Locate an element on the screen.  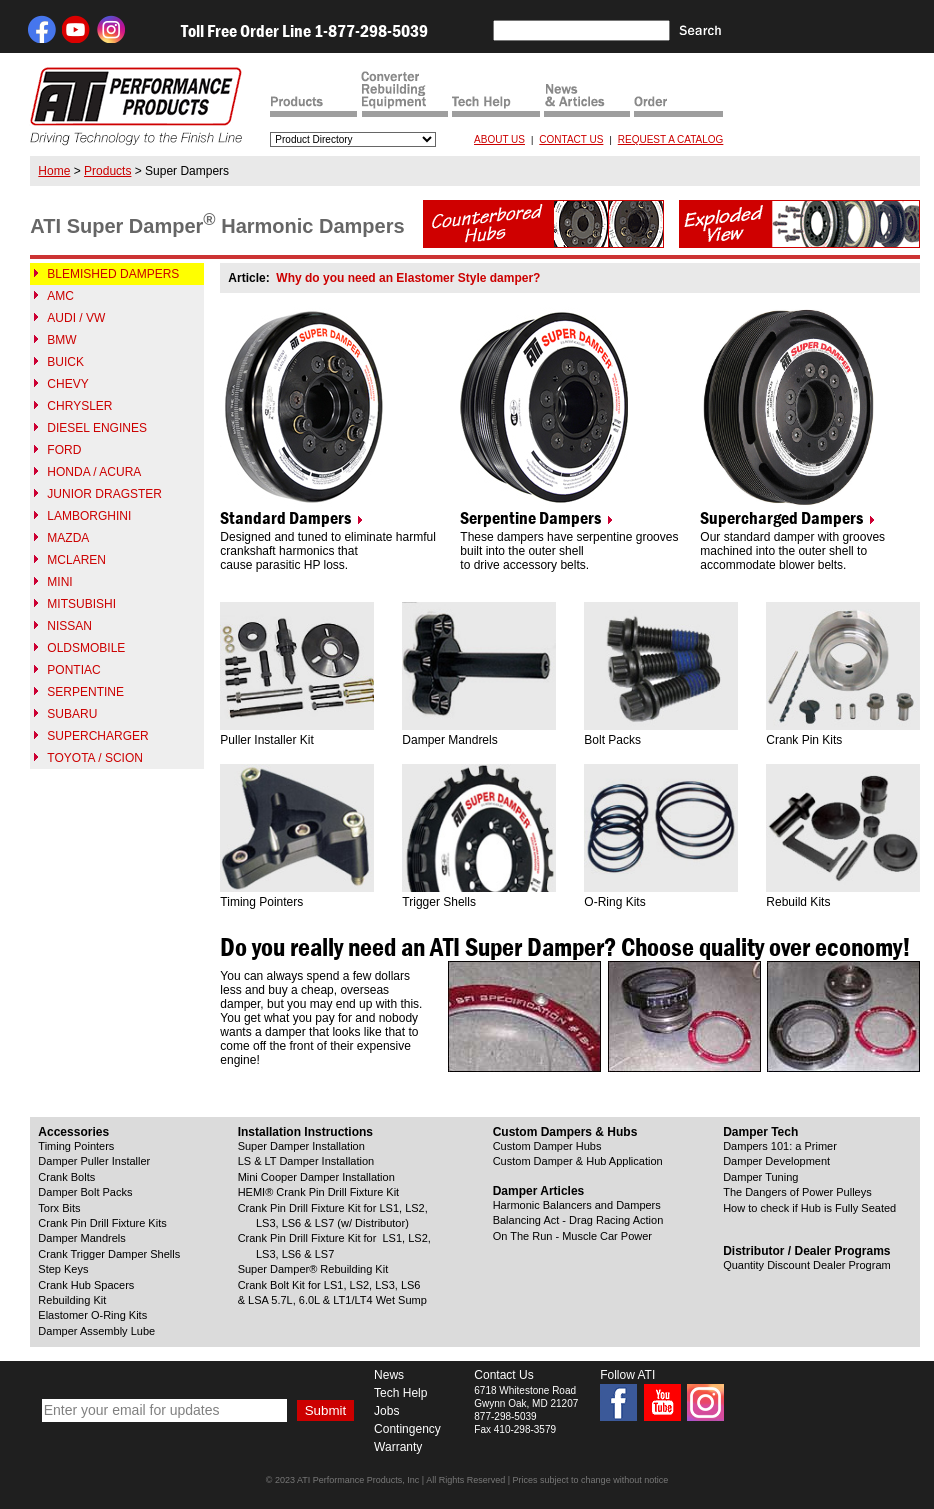
Contingency is located at coordinates (407, 1429).